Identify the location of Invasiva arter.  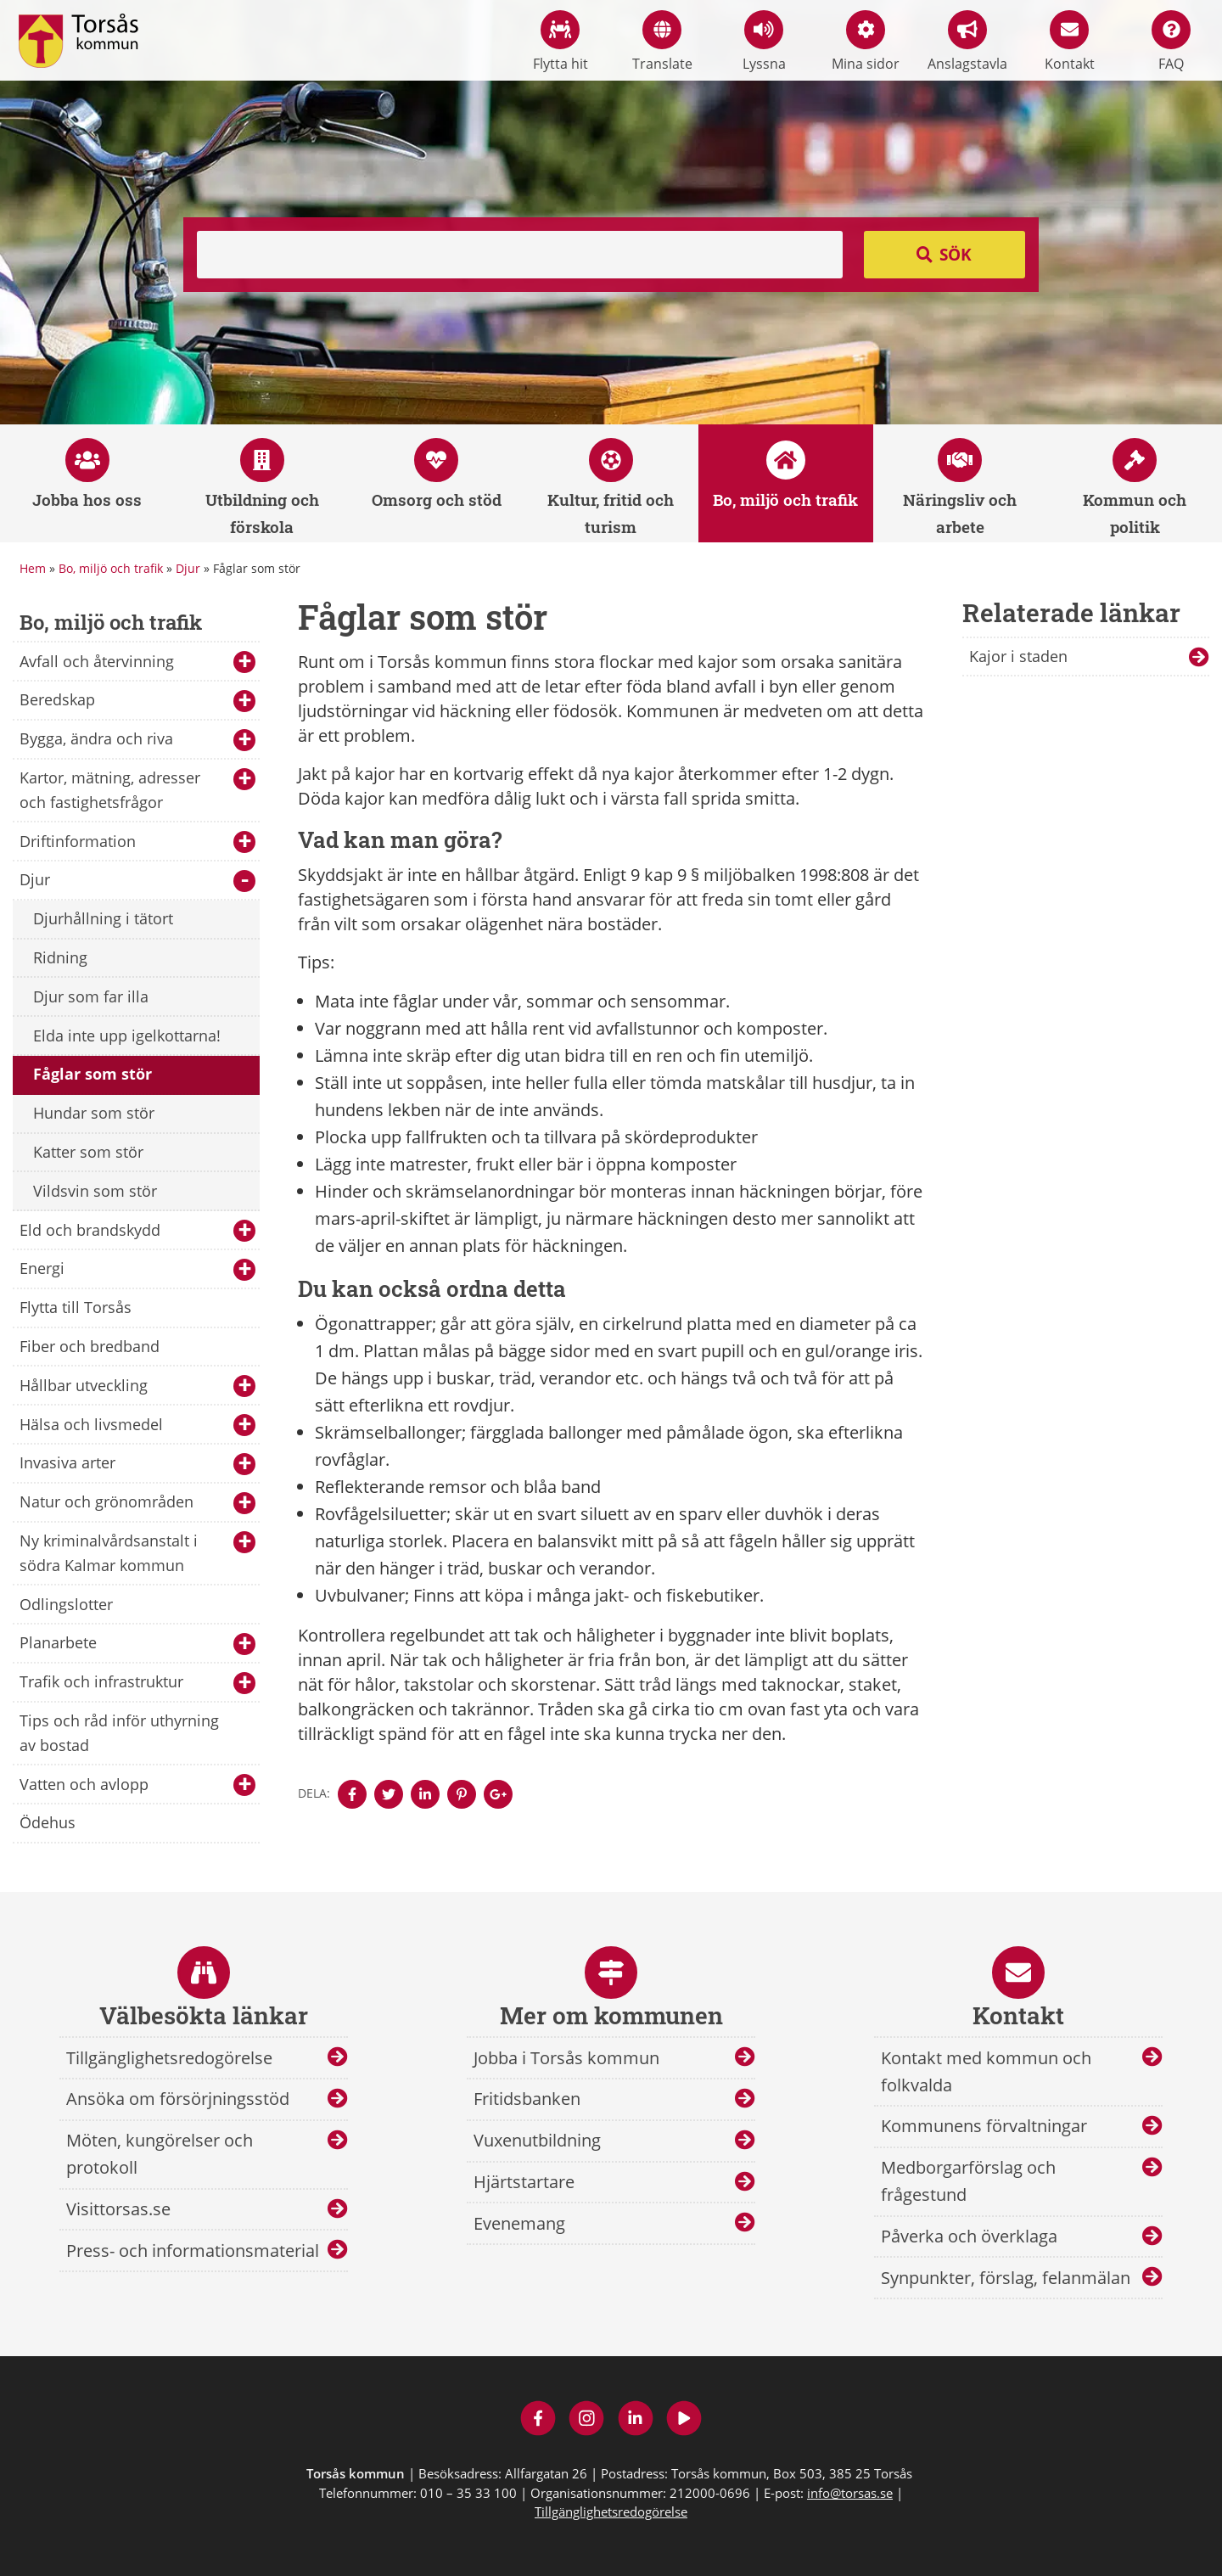
(137, 1463).